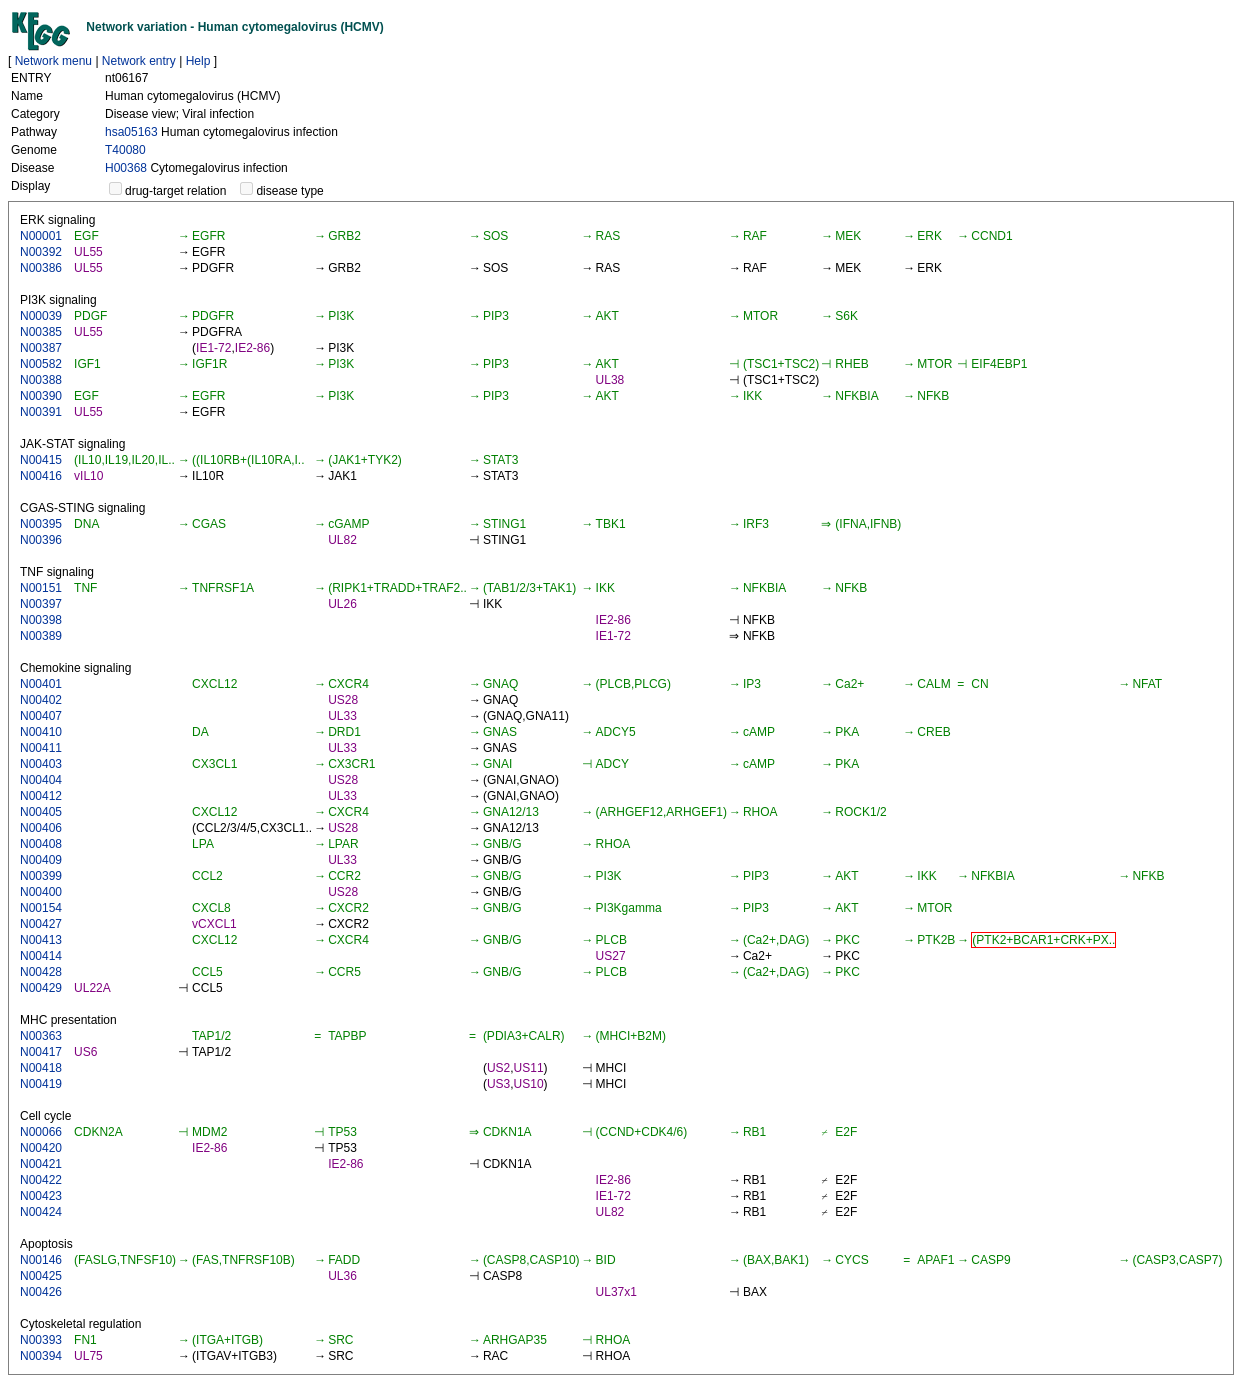  I want to click on N00426, so click(41, 1292).